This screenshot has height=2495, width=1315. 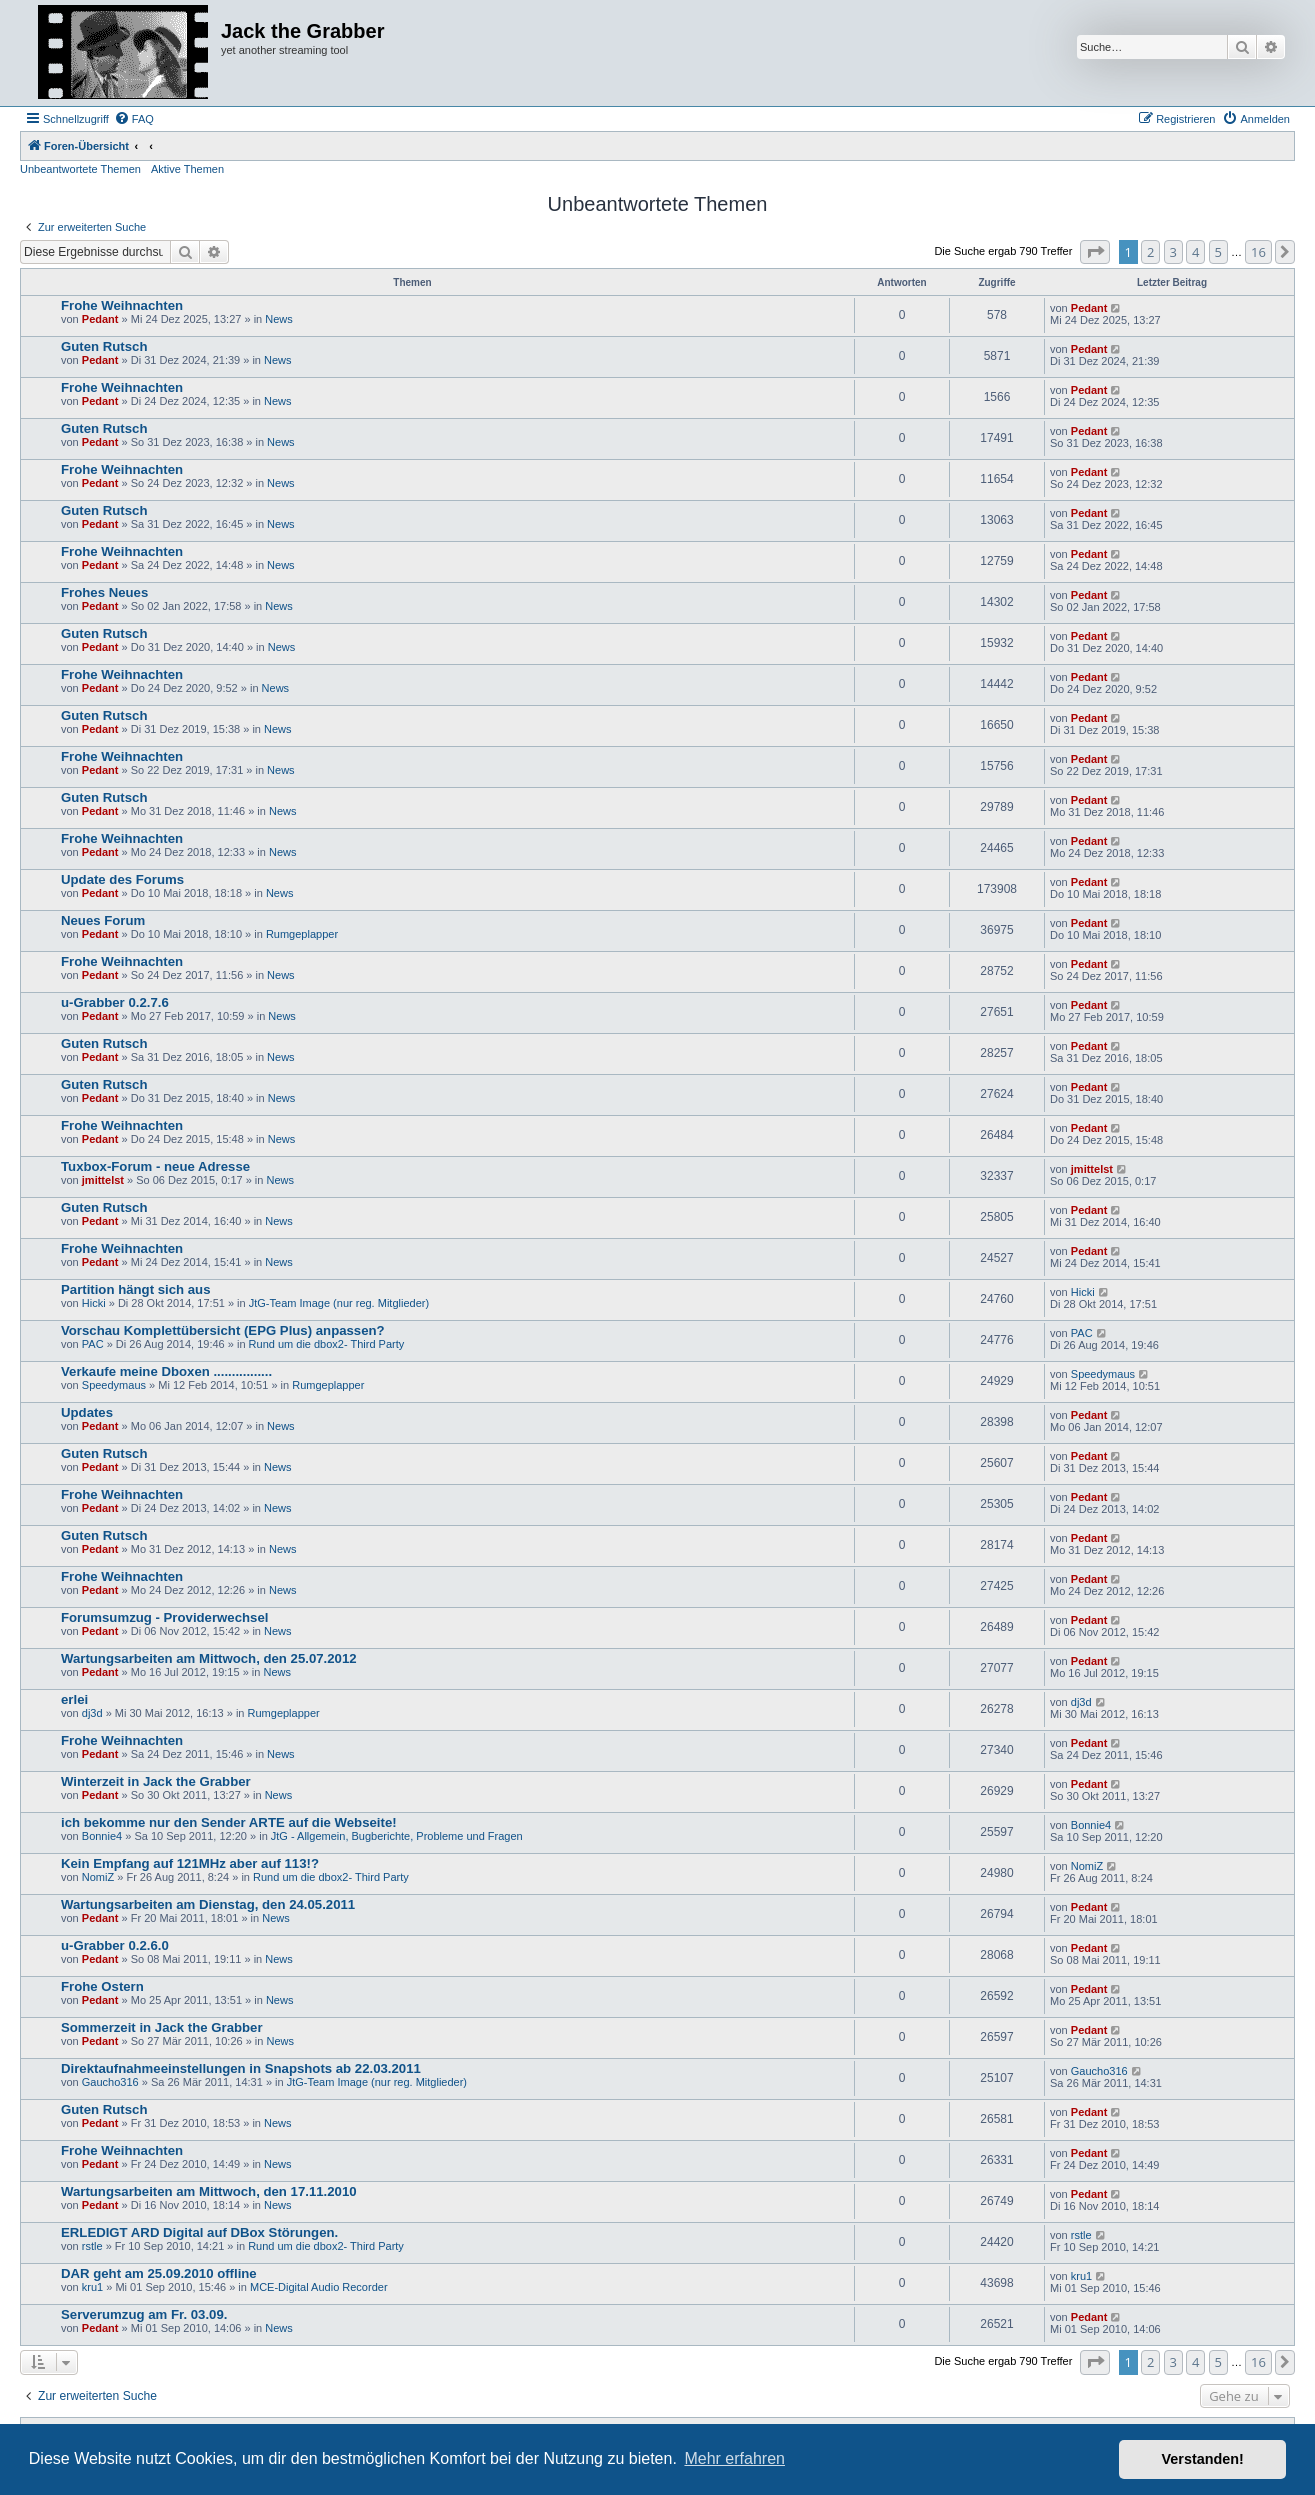 I want to click on Bonnie4, so click(x=102, y=1836).